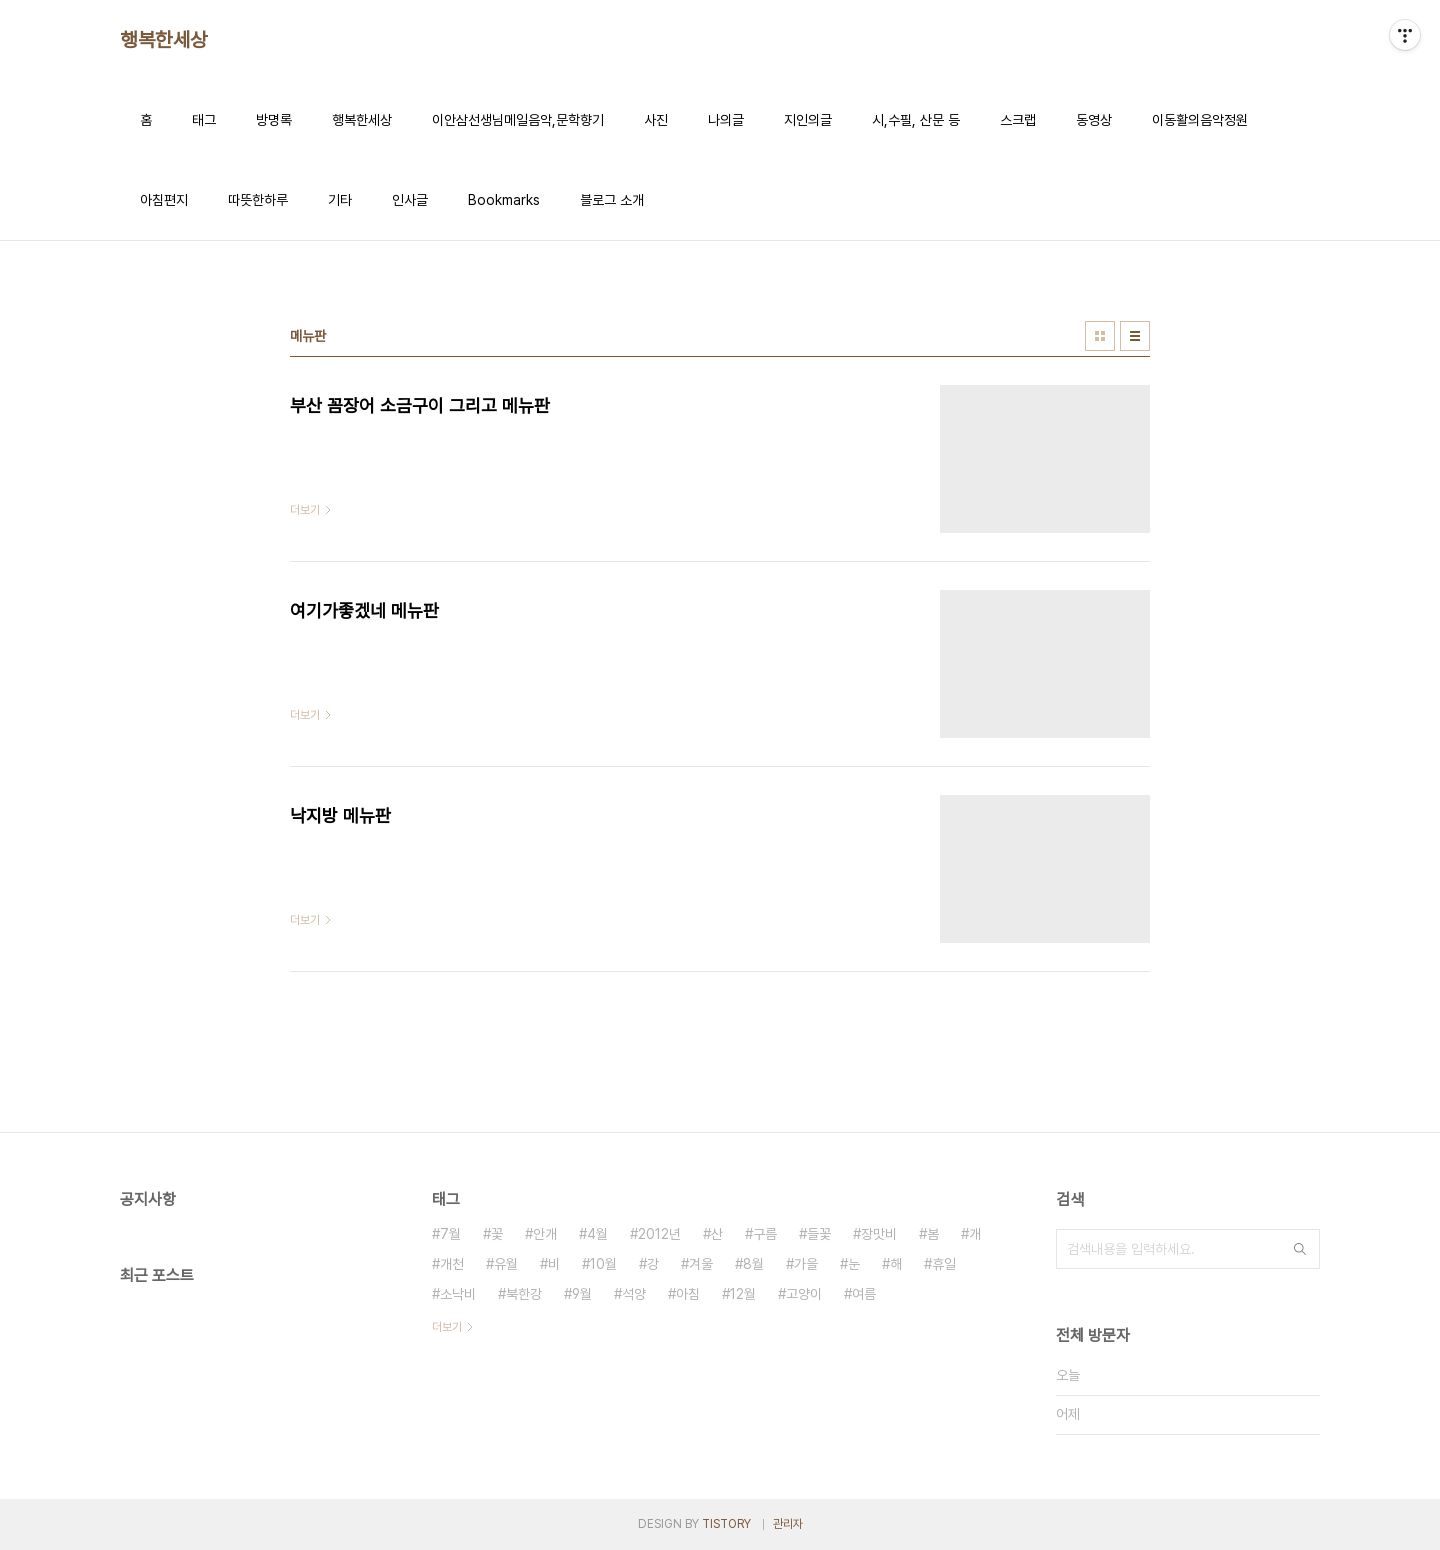 The height and width of the screenshot is (1550, 1440). What do you see at coordinates (506, 1264) in the screenshot?
I see `유월` at bounding box center [506, 1264].